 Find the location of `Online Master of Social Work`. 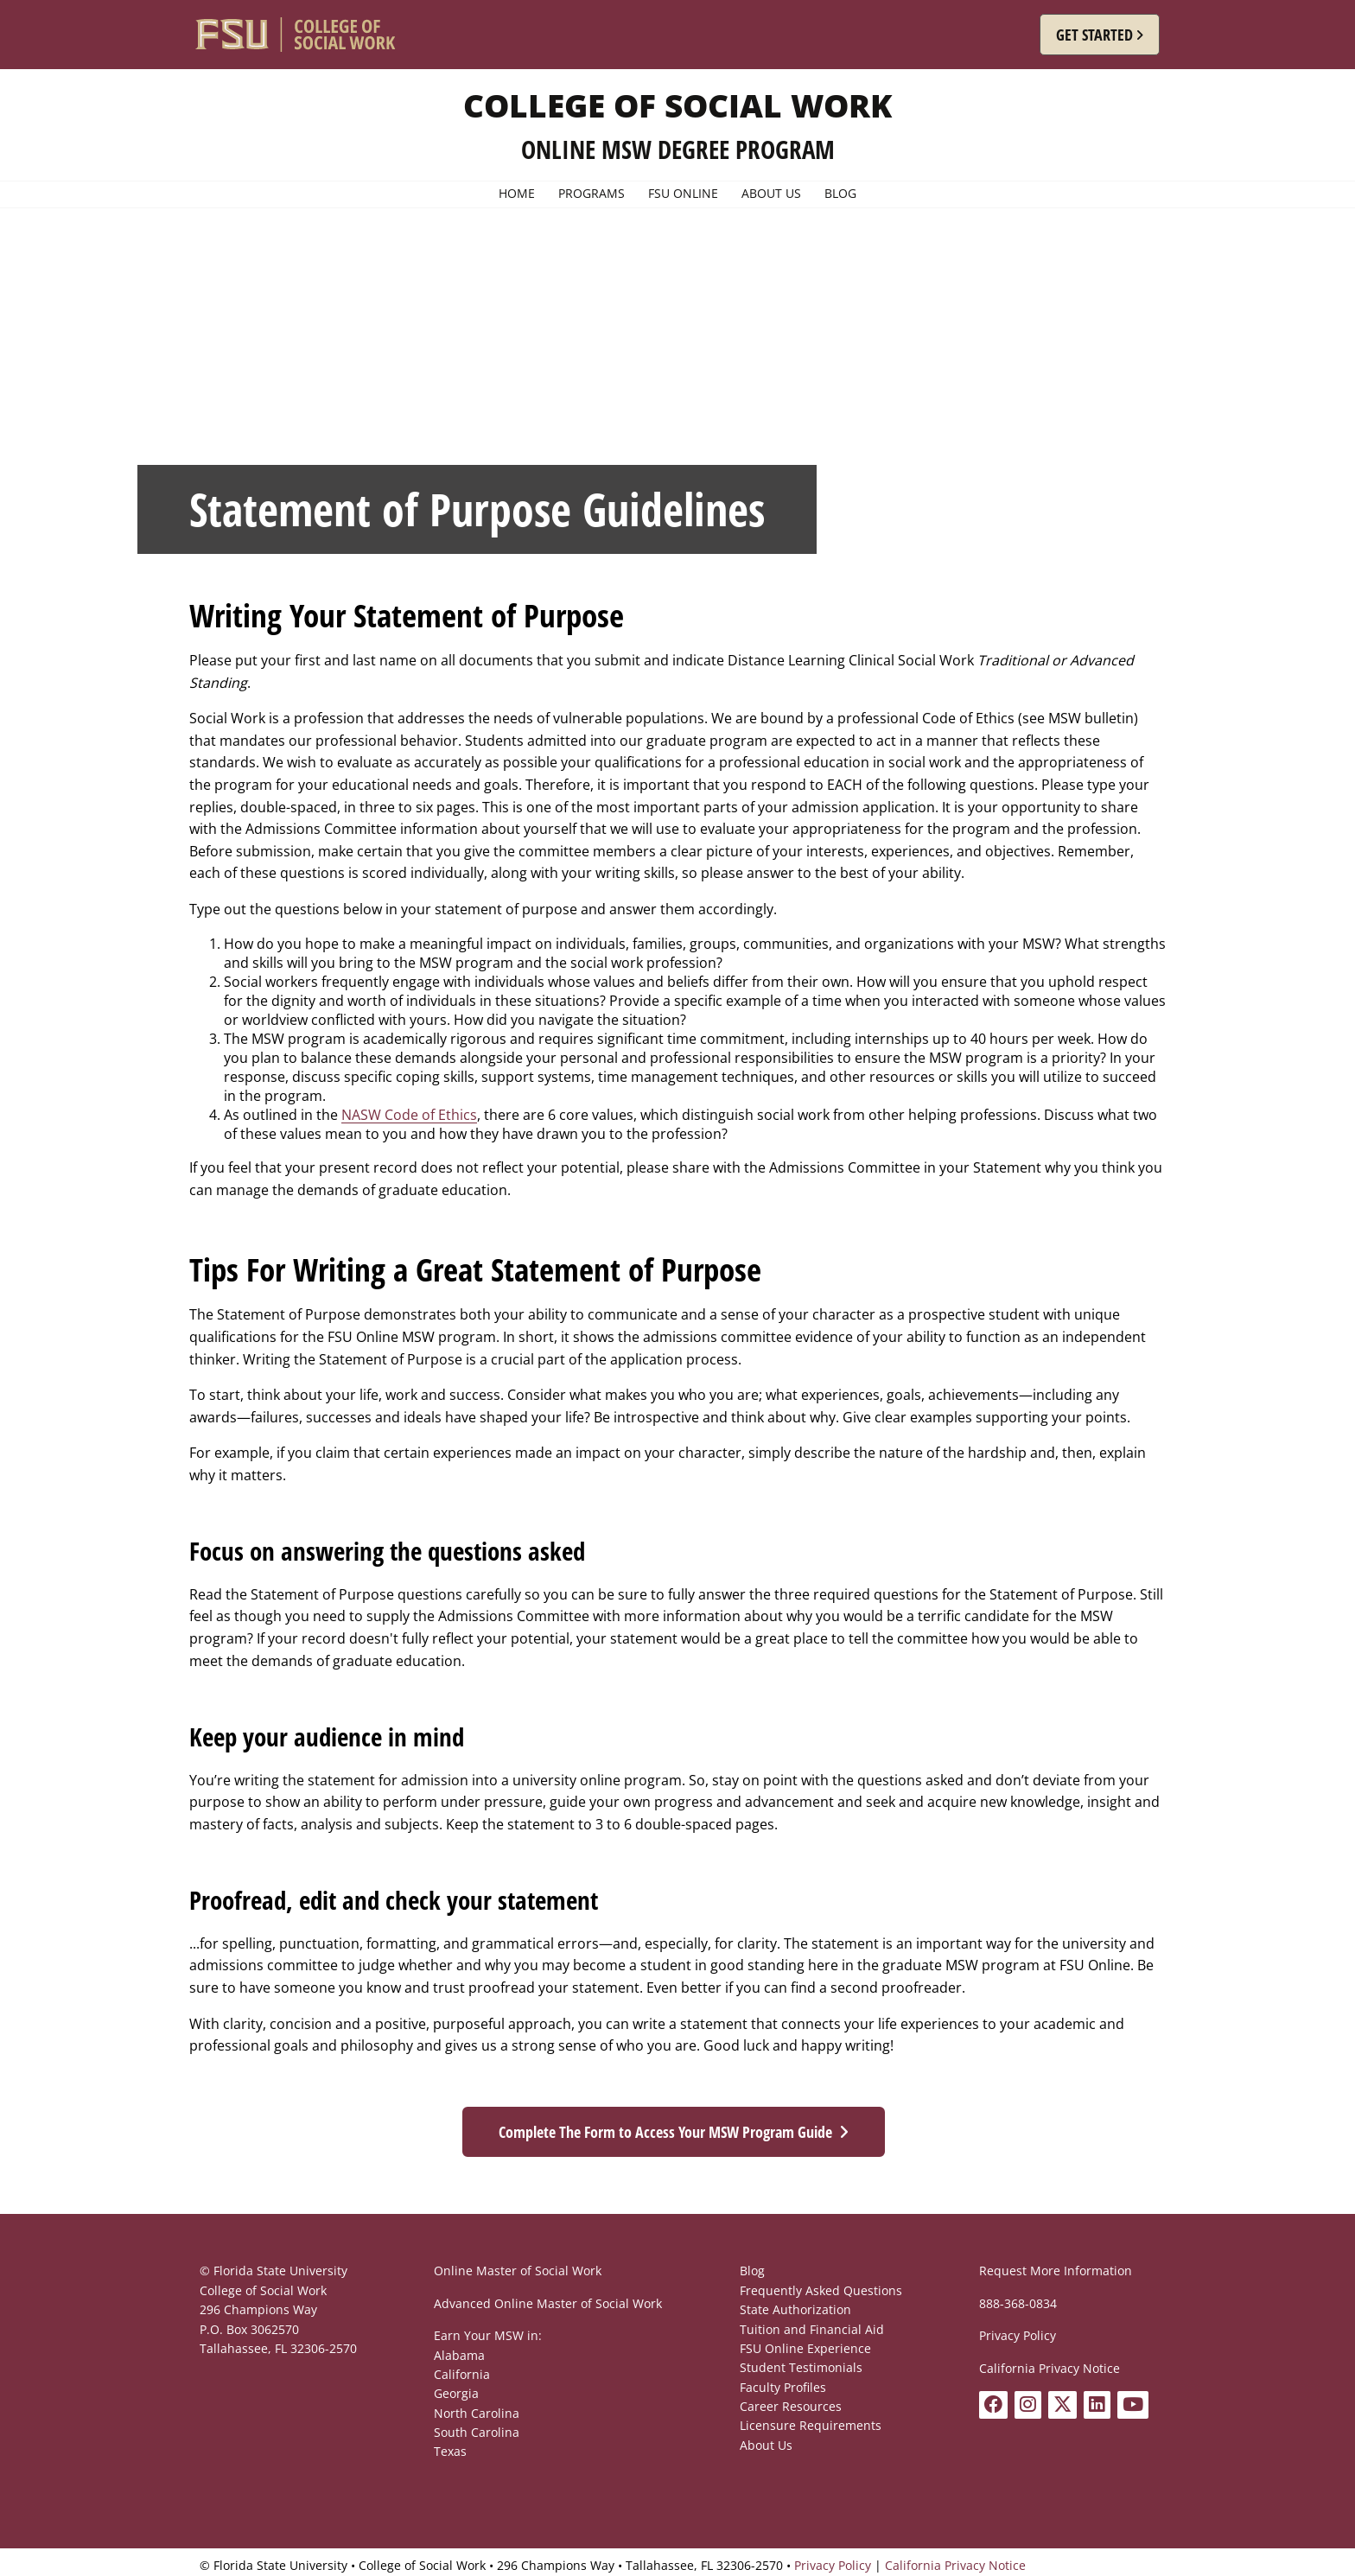

Online Master of Social Work is located at coordinates (517, 2270).